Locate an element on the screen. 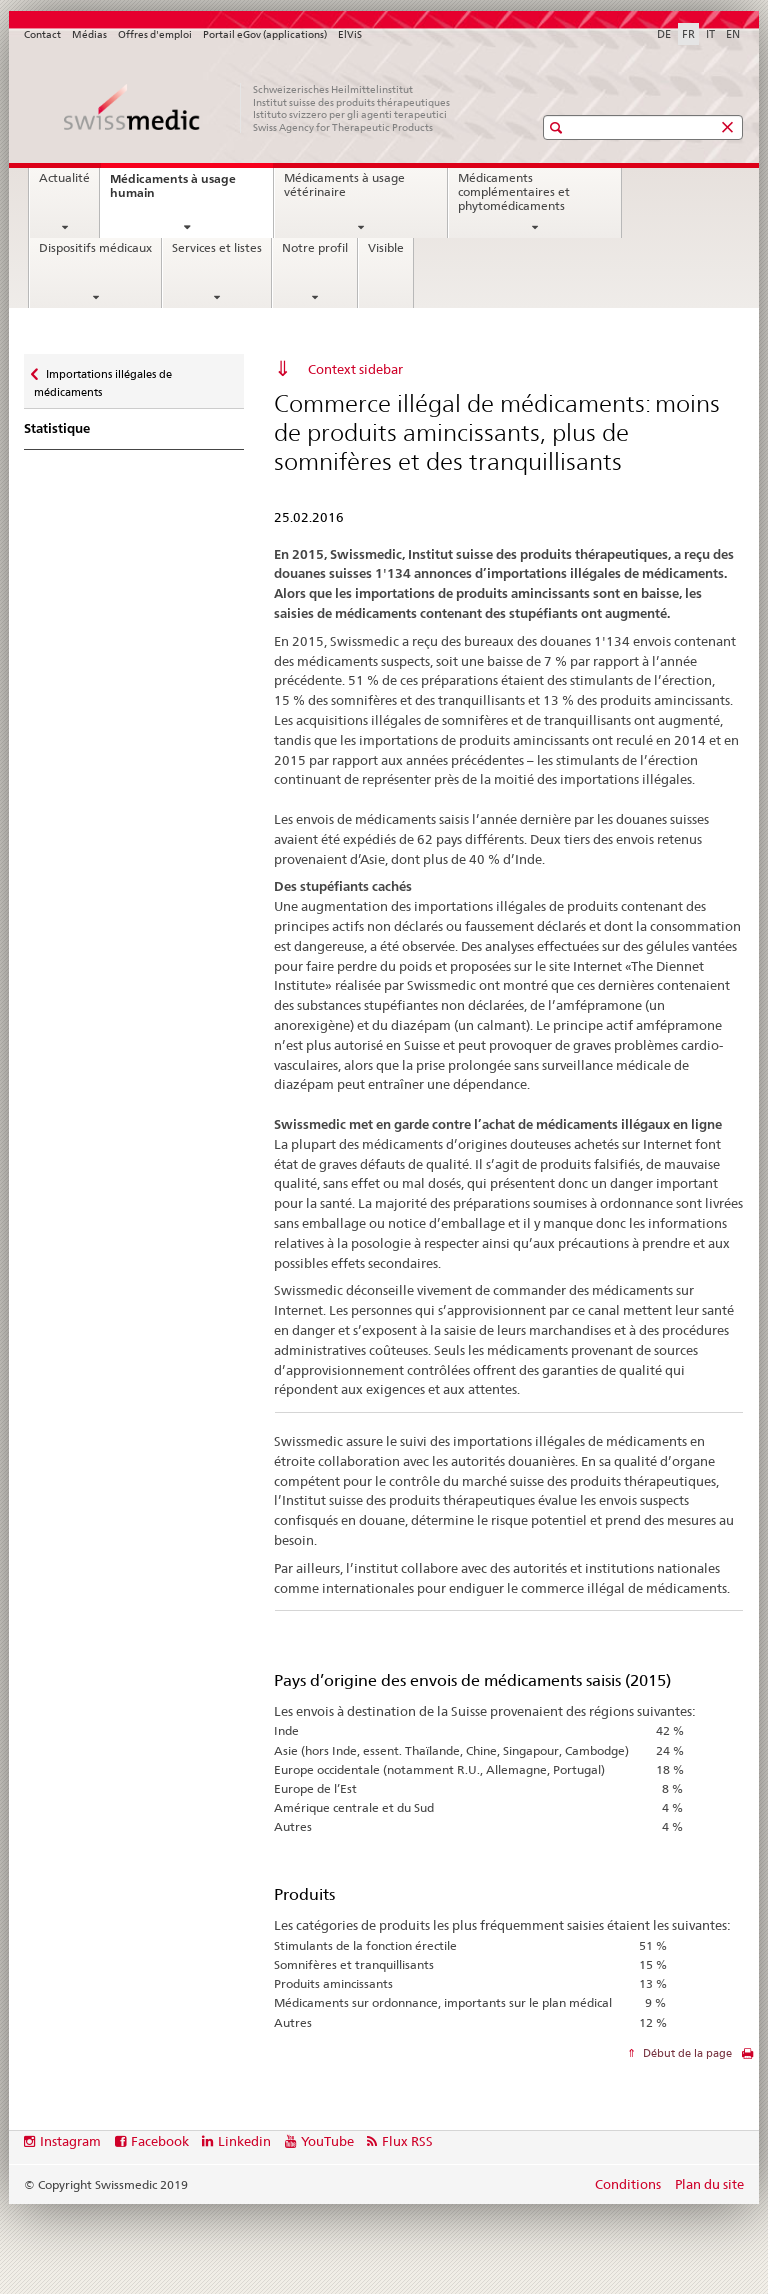 The width and height of the screenshot is (768, 2294). Plan du site is located at coordinates (709, 2184).